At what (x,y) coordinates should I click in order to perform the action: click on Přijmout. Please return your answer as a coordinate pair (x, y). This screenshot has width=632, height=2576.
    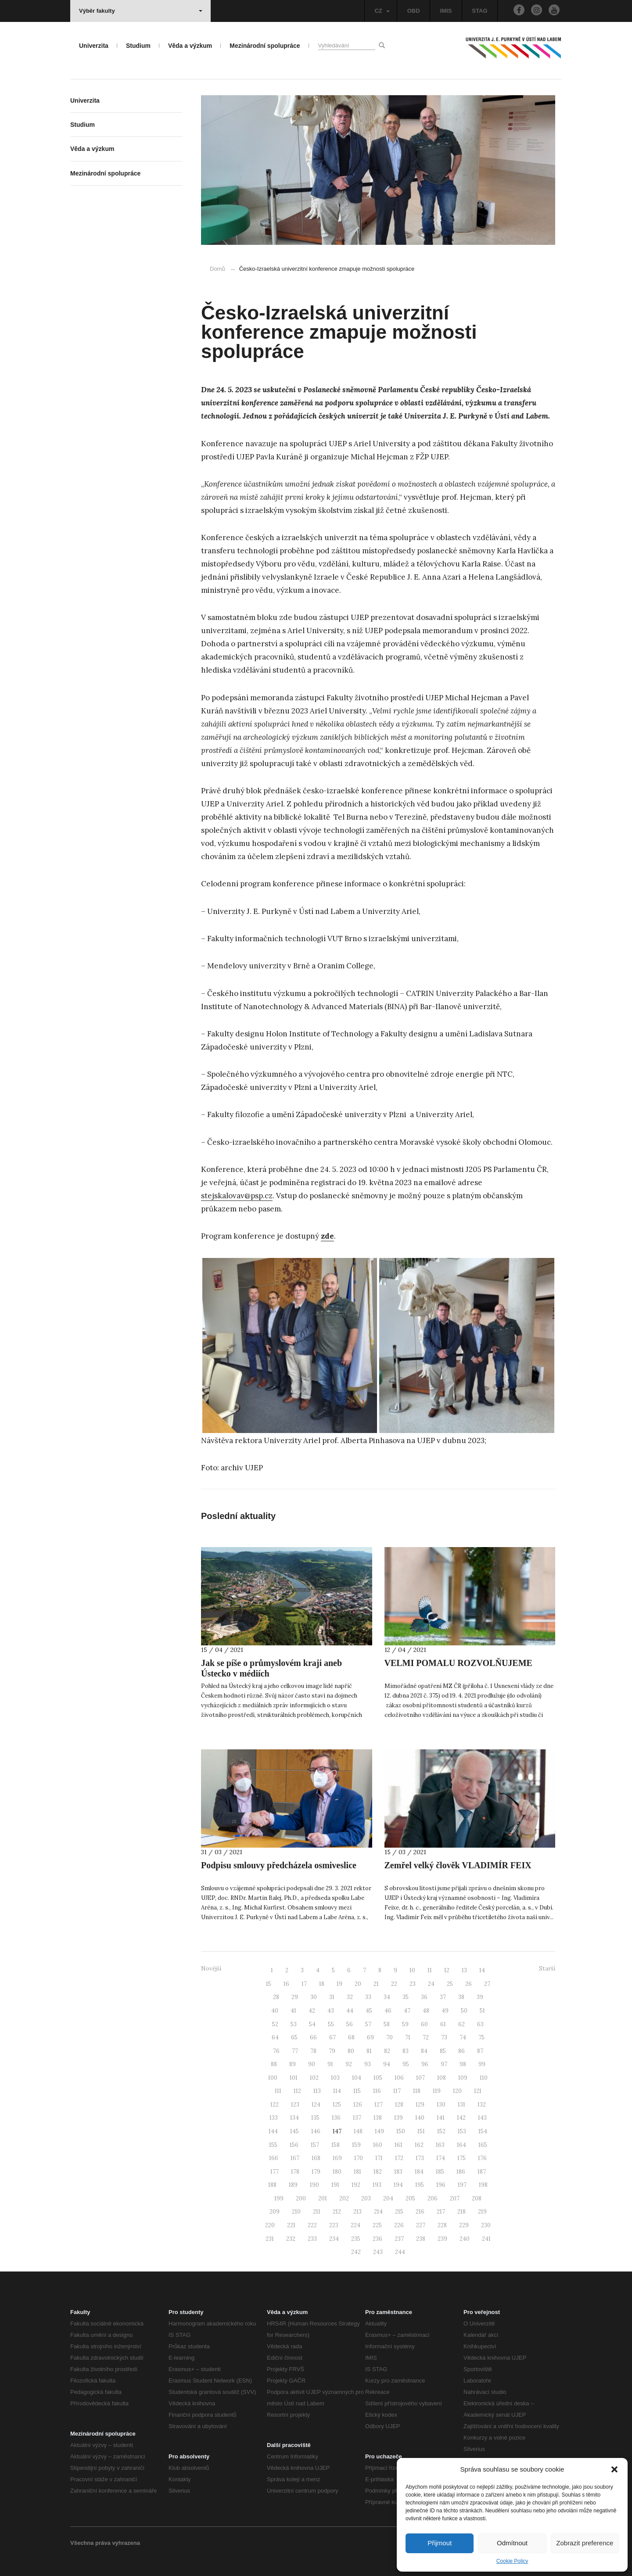
    Looking at the image, I should click on (439, 2543).